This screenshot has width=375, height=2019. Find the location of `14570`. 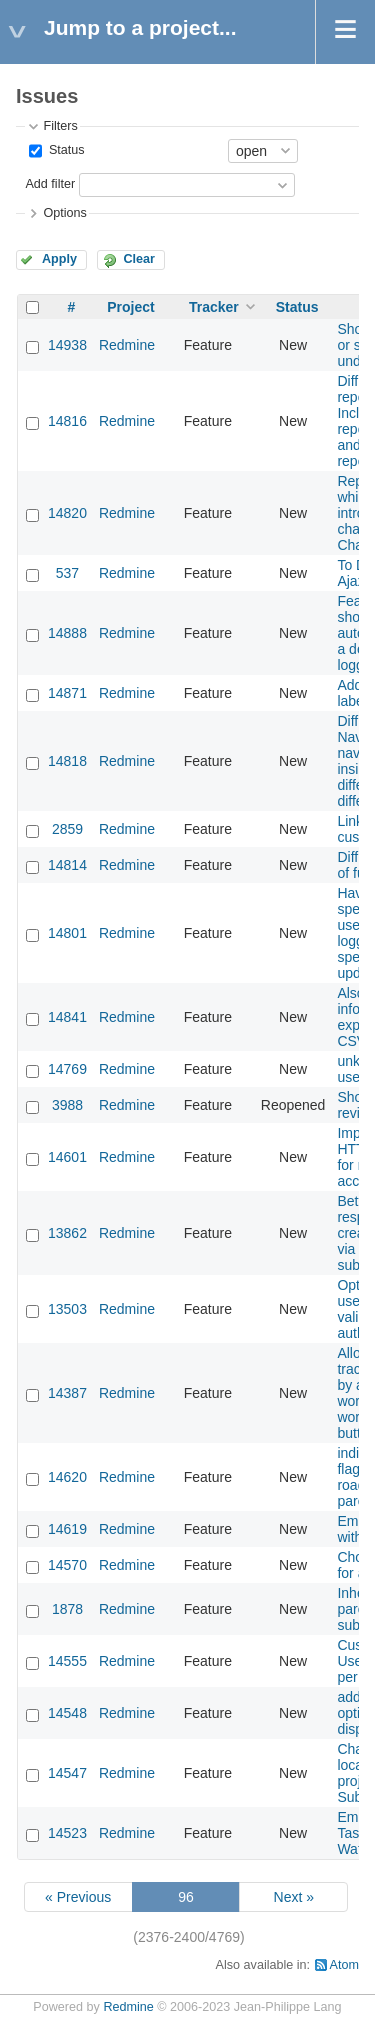

14570 is located at coordinates (67, 1565).